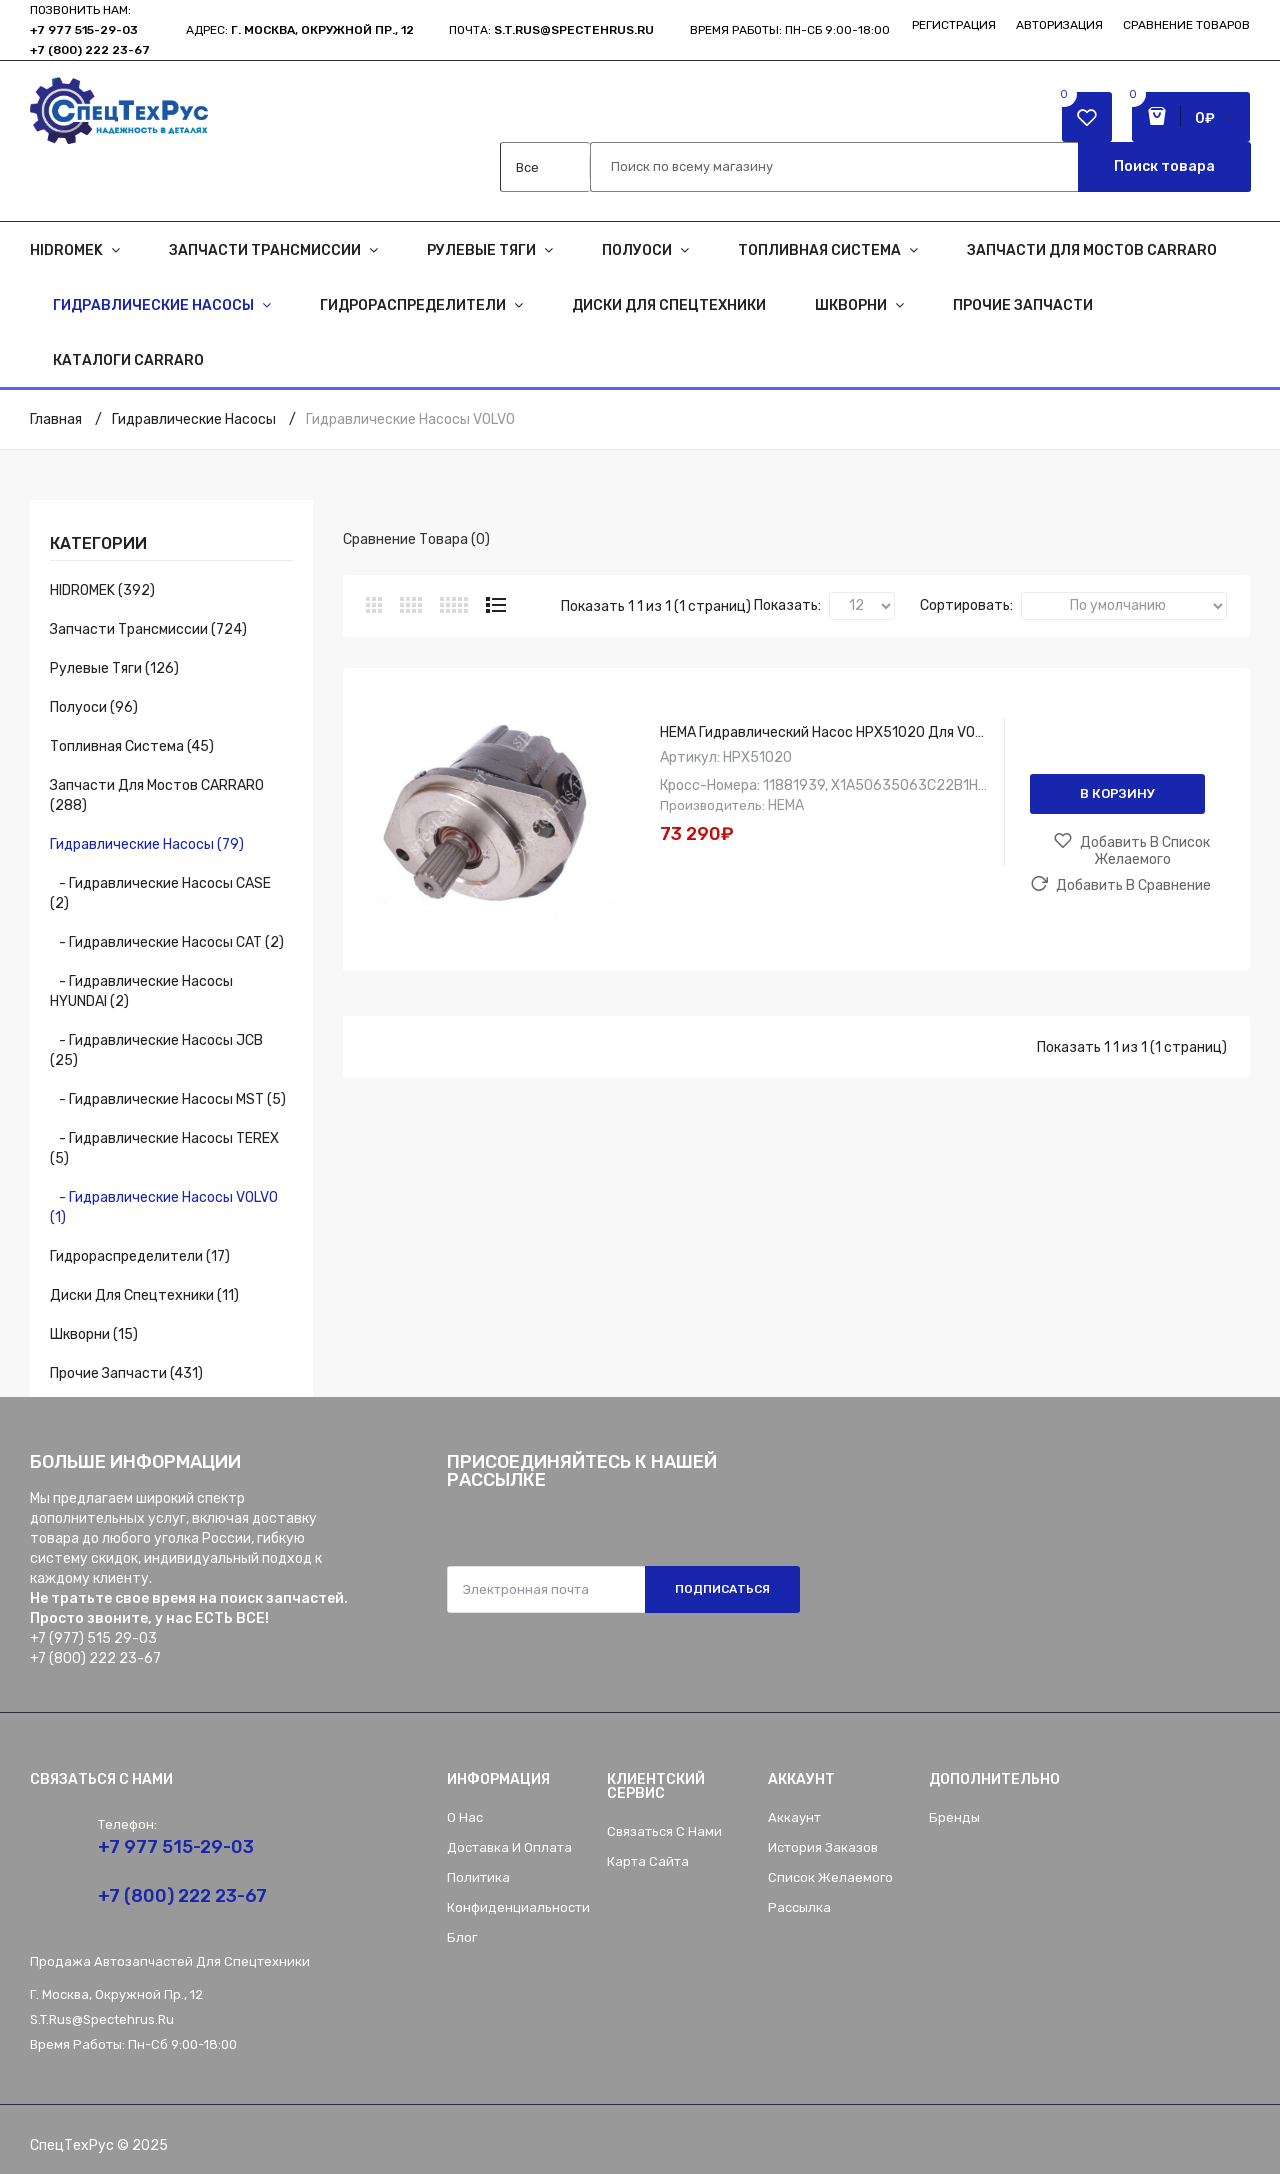 The height and width of the screenshot is (2174, 1280). Describe the element at coordinates (156, 1050) in the screenshot. I see `- Гидравлические насосы JCB (25)` at that location.